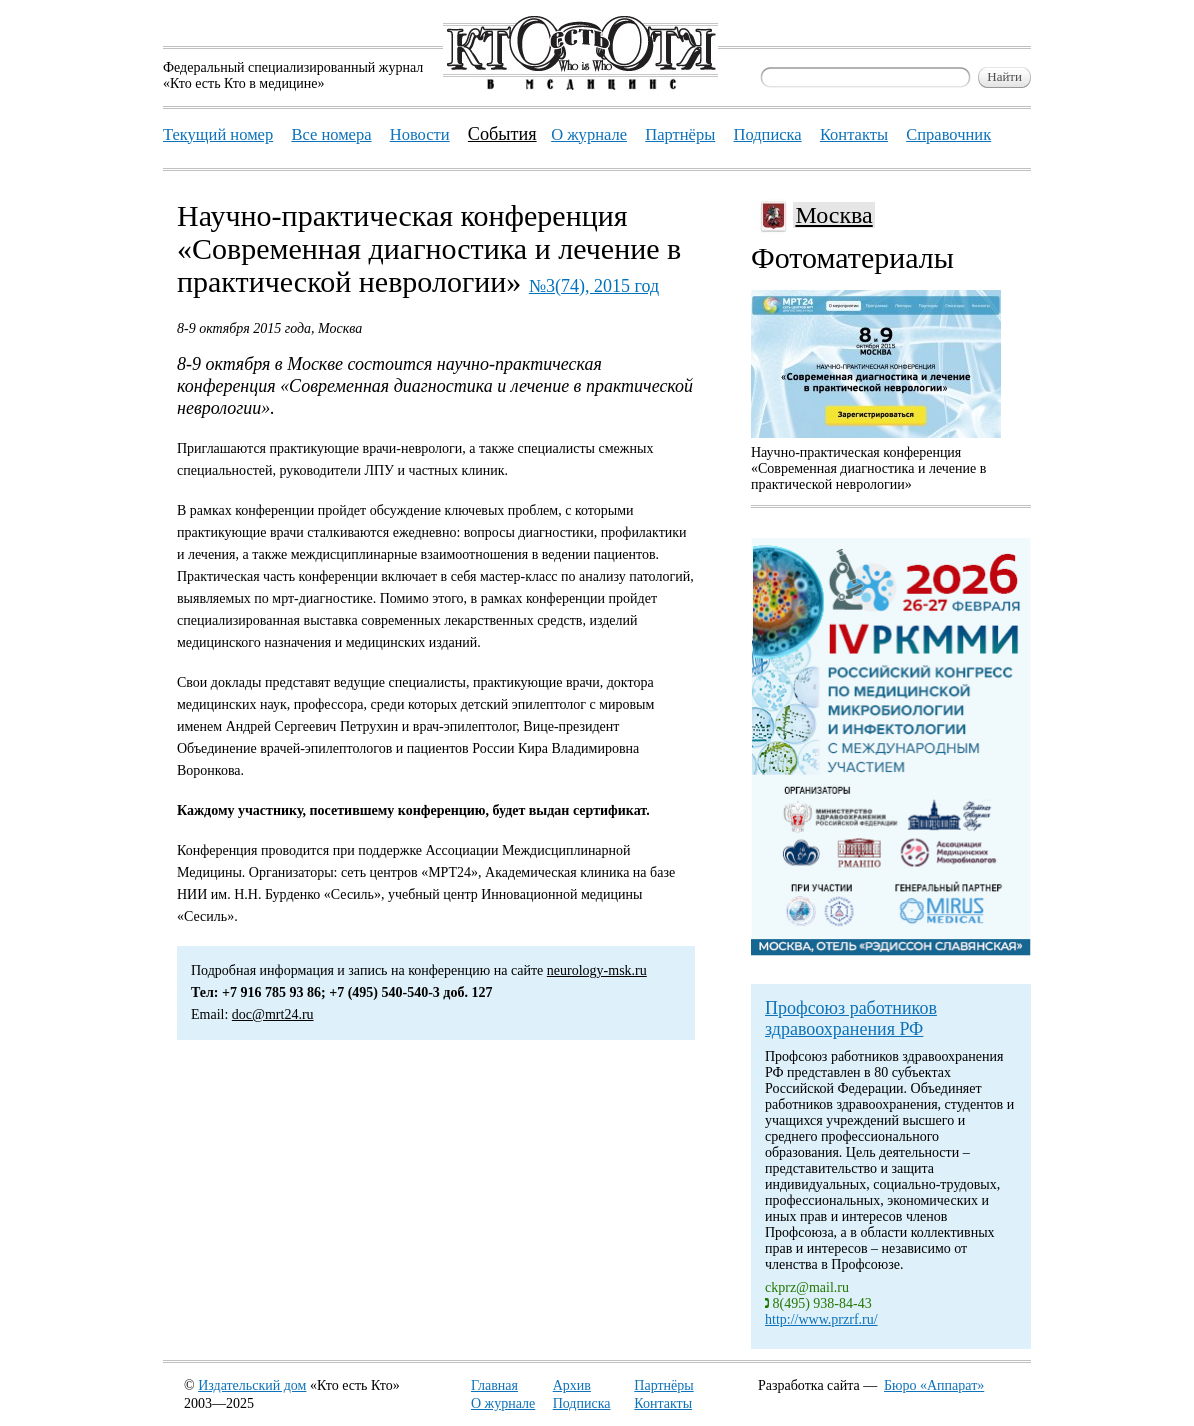  What do you see at coordinates (663, 1403) in the screenshot?
I see `Контакты` at bounding box center [663, 1403].